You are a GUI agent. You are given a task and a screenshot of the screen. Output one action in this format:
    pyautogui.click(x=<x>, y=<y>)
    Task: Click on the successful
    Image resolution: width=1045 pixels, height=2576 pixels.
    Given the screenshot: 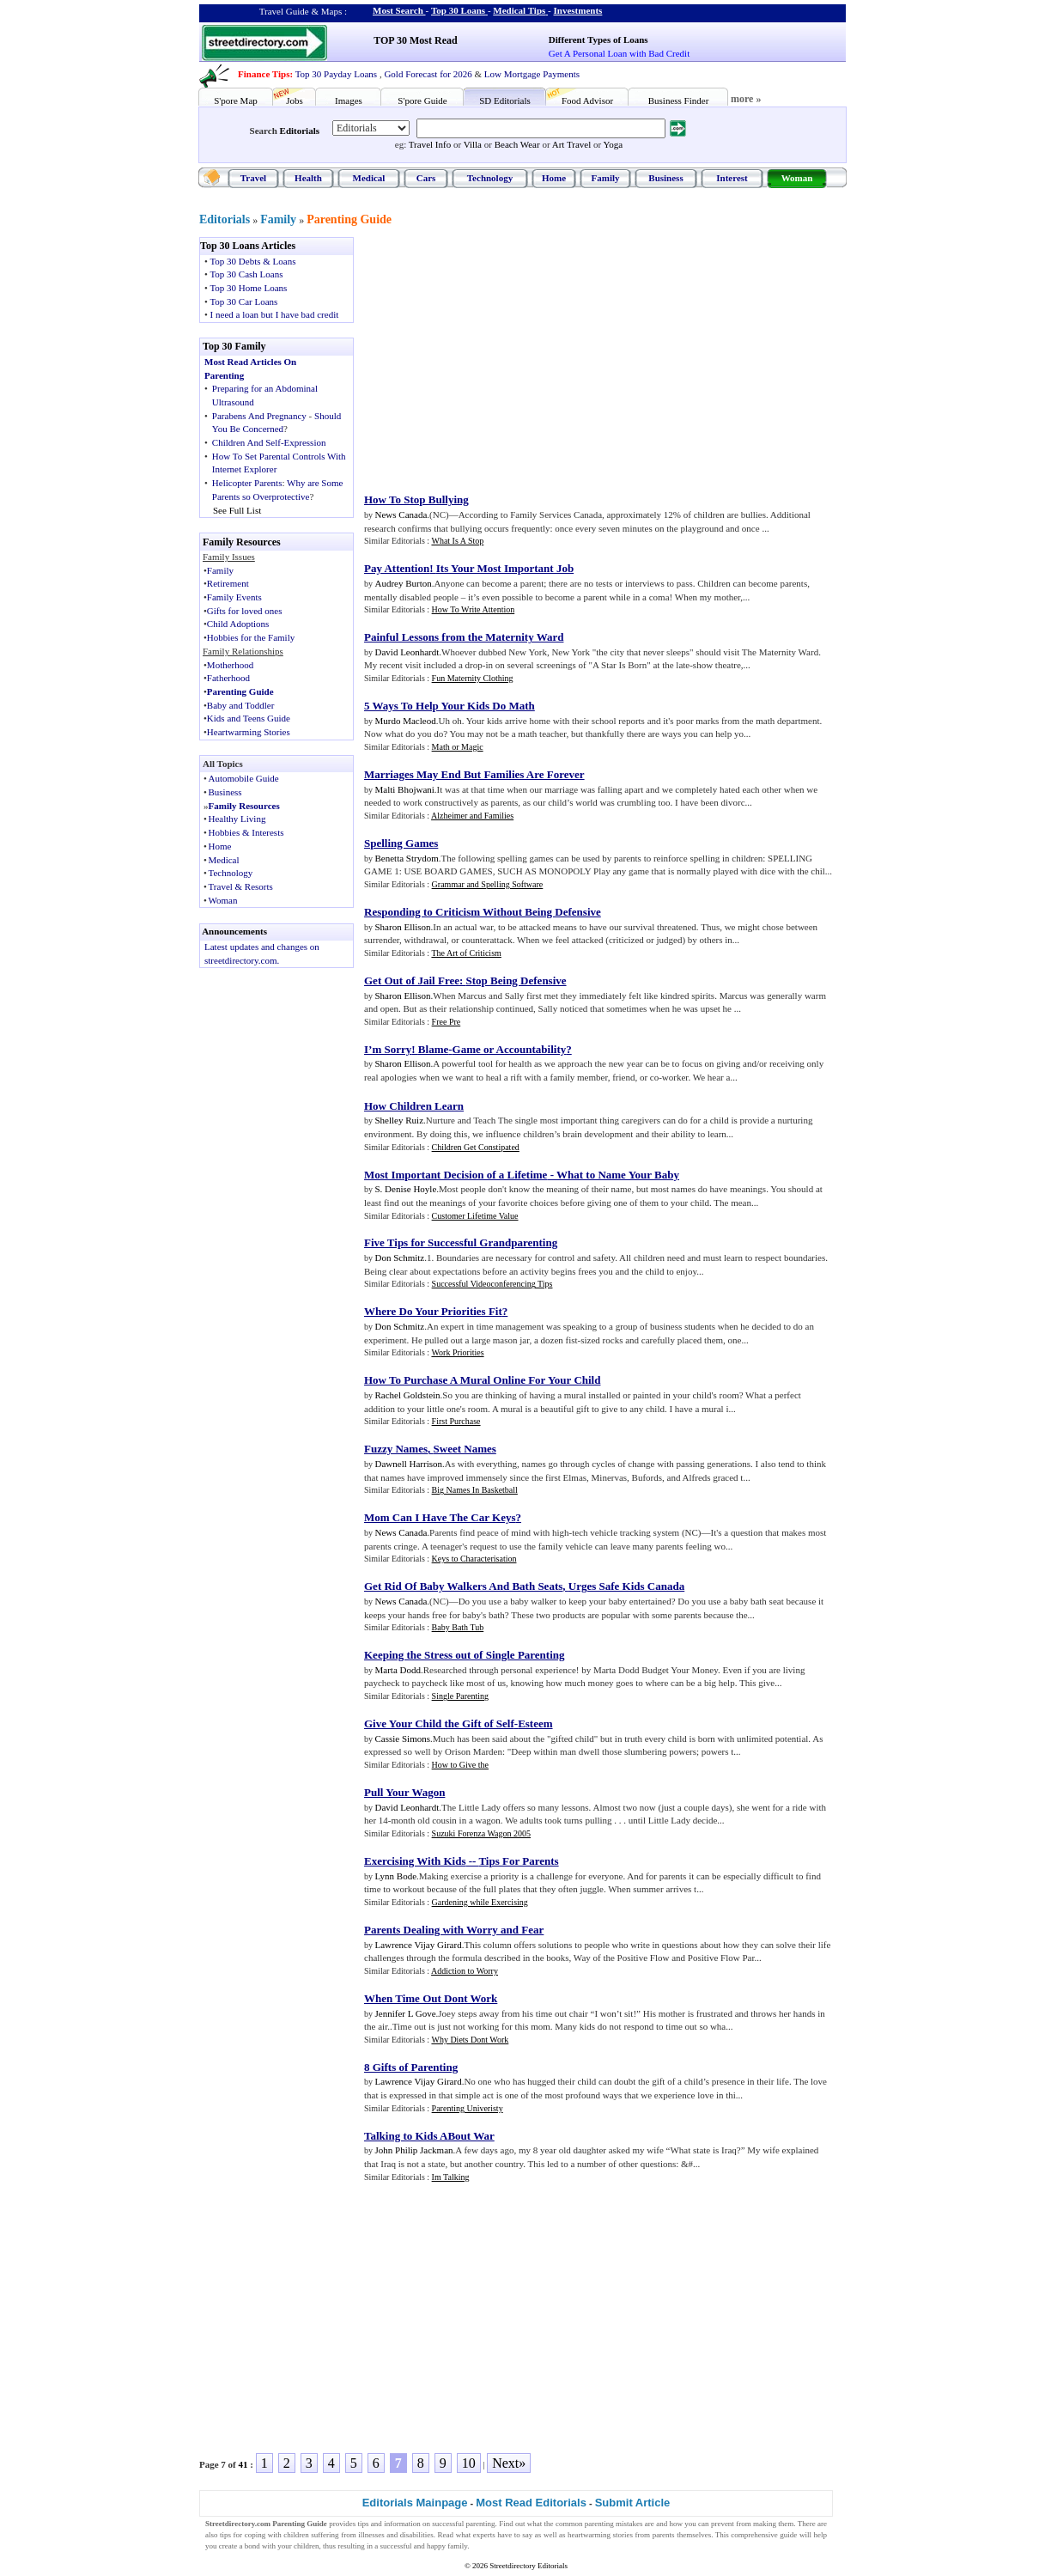 What is the action you would take?
    pyautogui.click(x=395, y=2546)
    